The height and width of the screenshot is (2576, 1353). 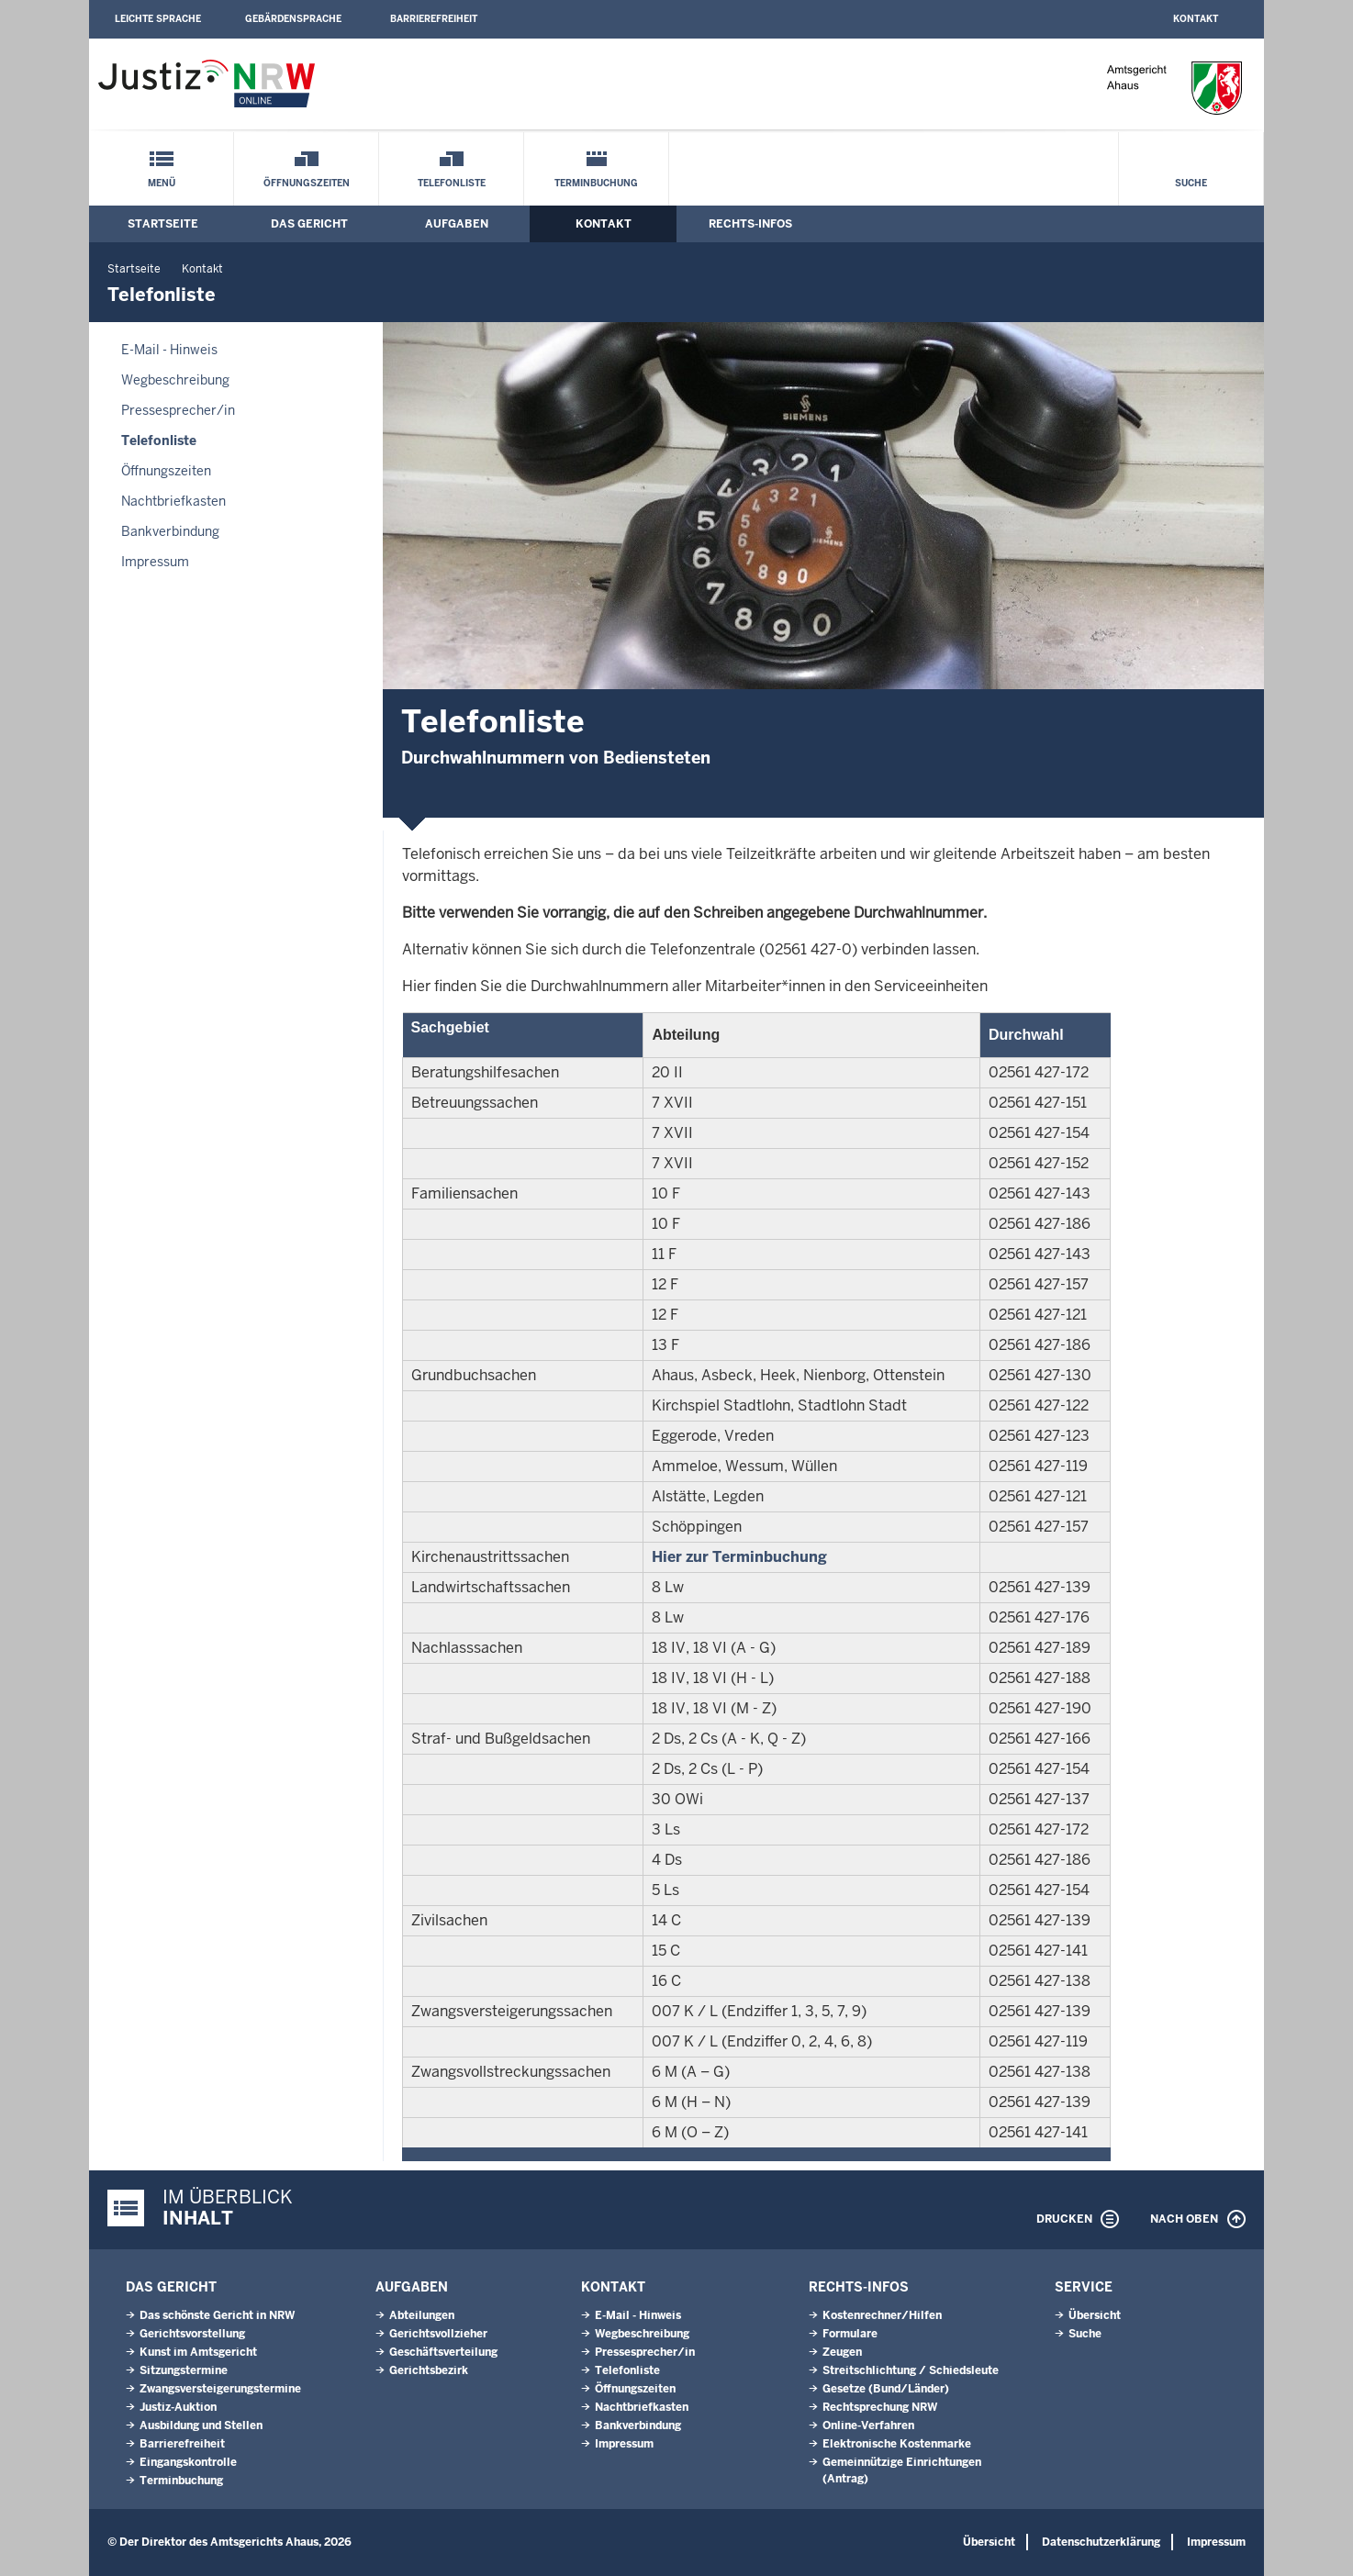 What do you see at coordinates (1101, 2542) in the screenshot?
I see `Datenschutzerklärung` at bounding box center [1101, 2542].